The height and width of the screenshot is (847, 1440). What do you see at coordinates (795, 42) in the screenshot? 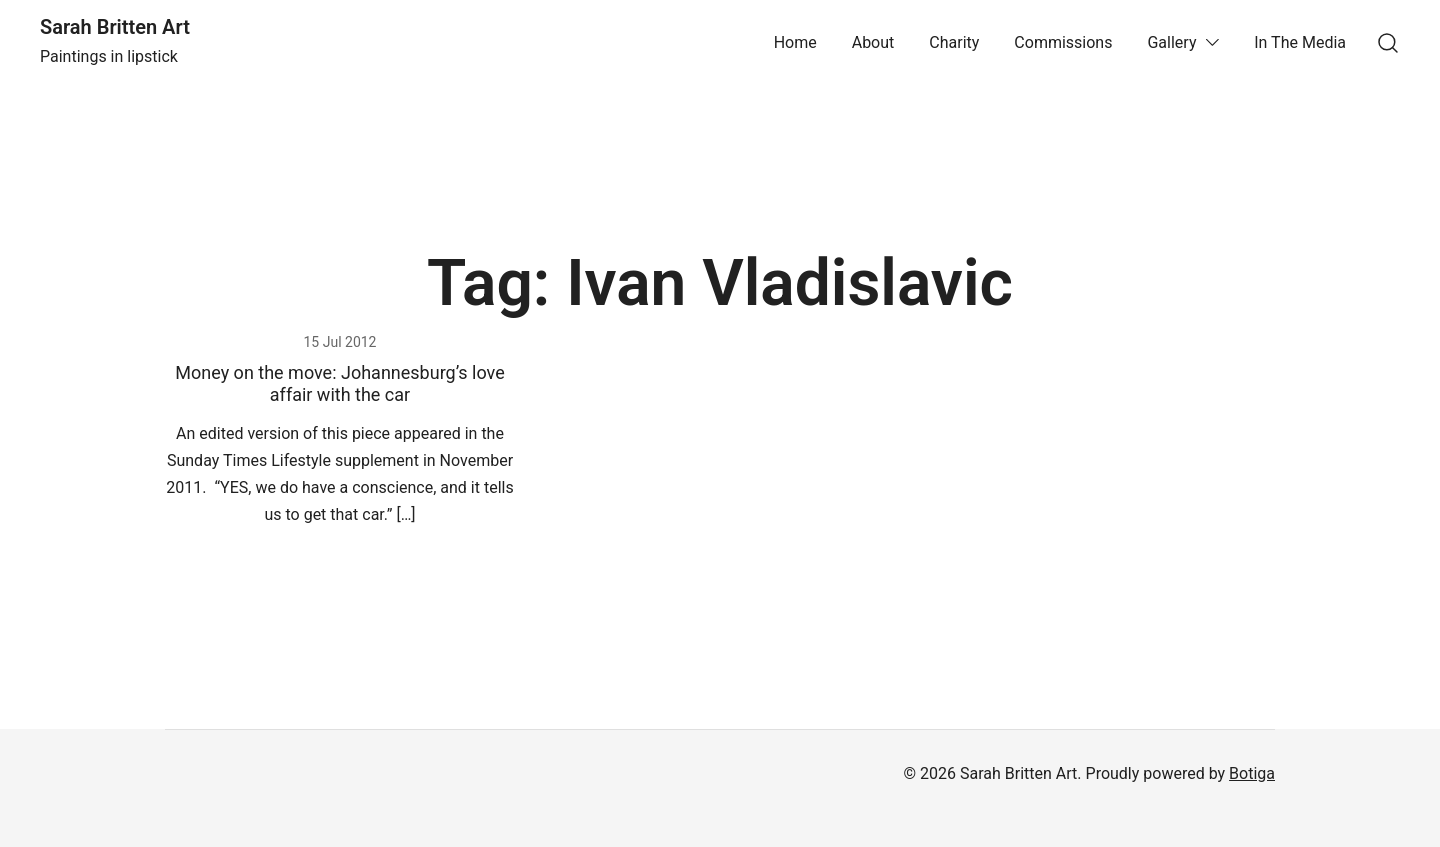
I see `Home` at bounding box center [795, 42].